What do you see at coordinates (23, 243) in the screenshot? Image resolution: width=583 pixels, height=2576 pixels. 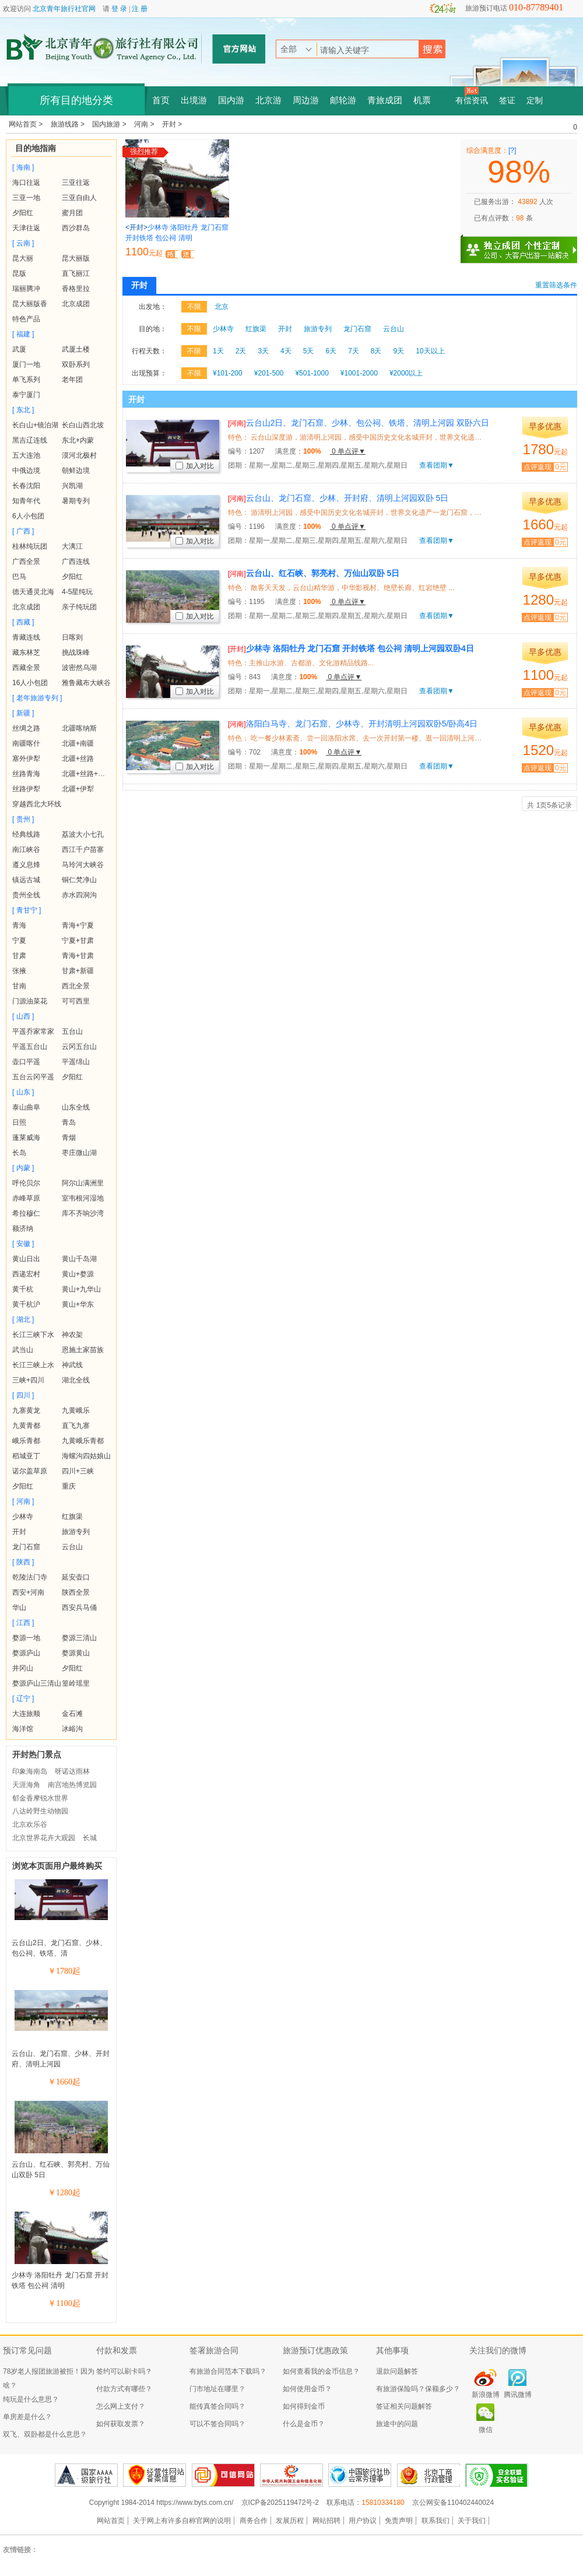 I see `[ 云南 ]` at bounding box center [23, 243].